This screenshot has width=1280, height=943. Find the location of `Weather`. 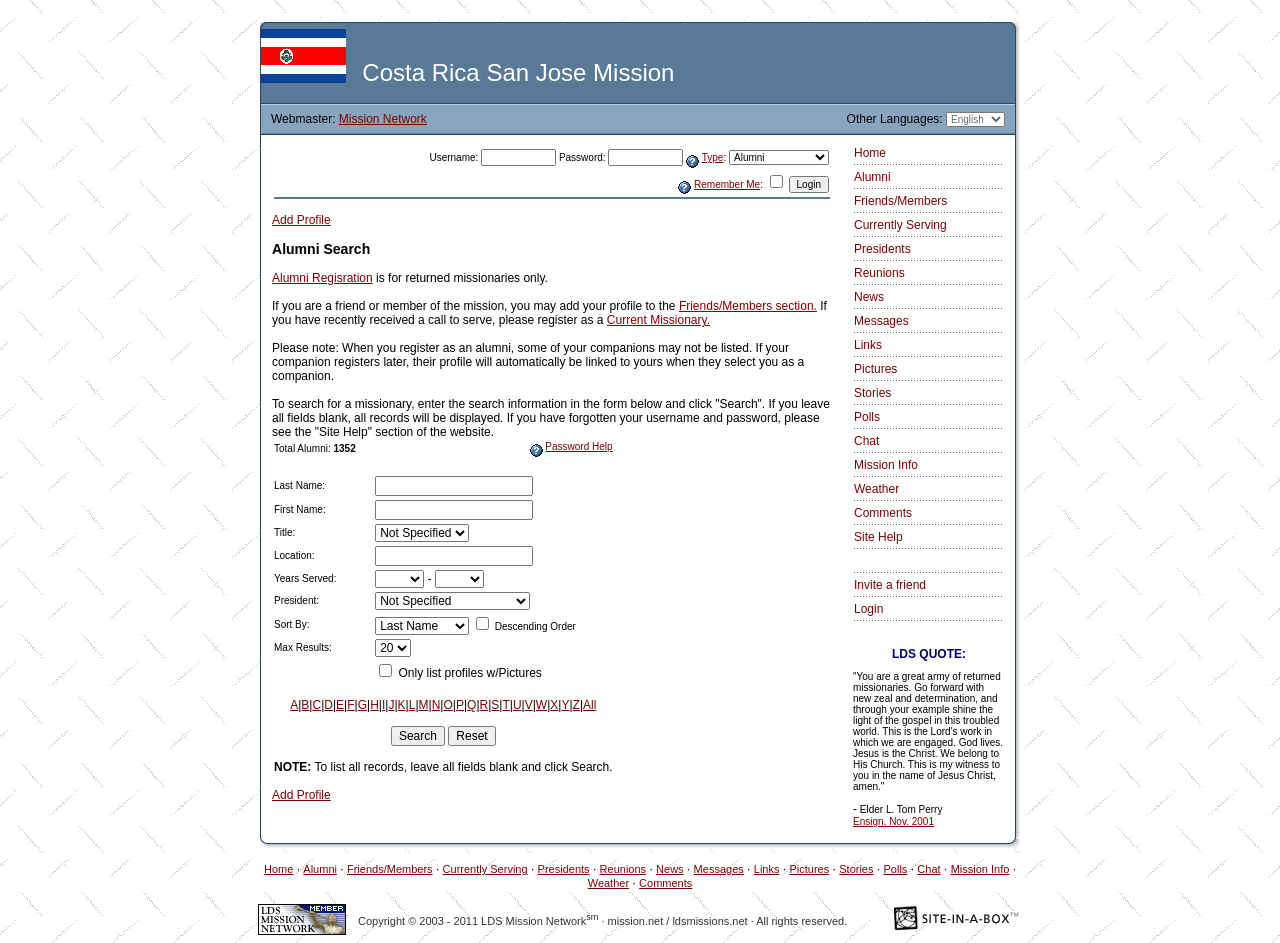

Weather is located at coordinates (876, 489).